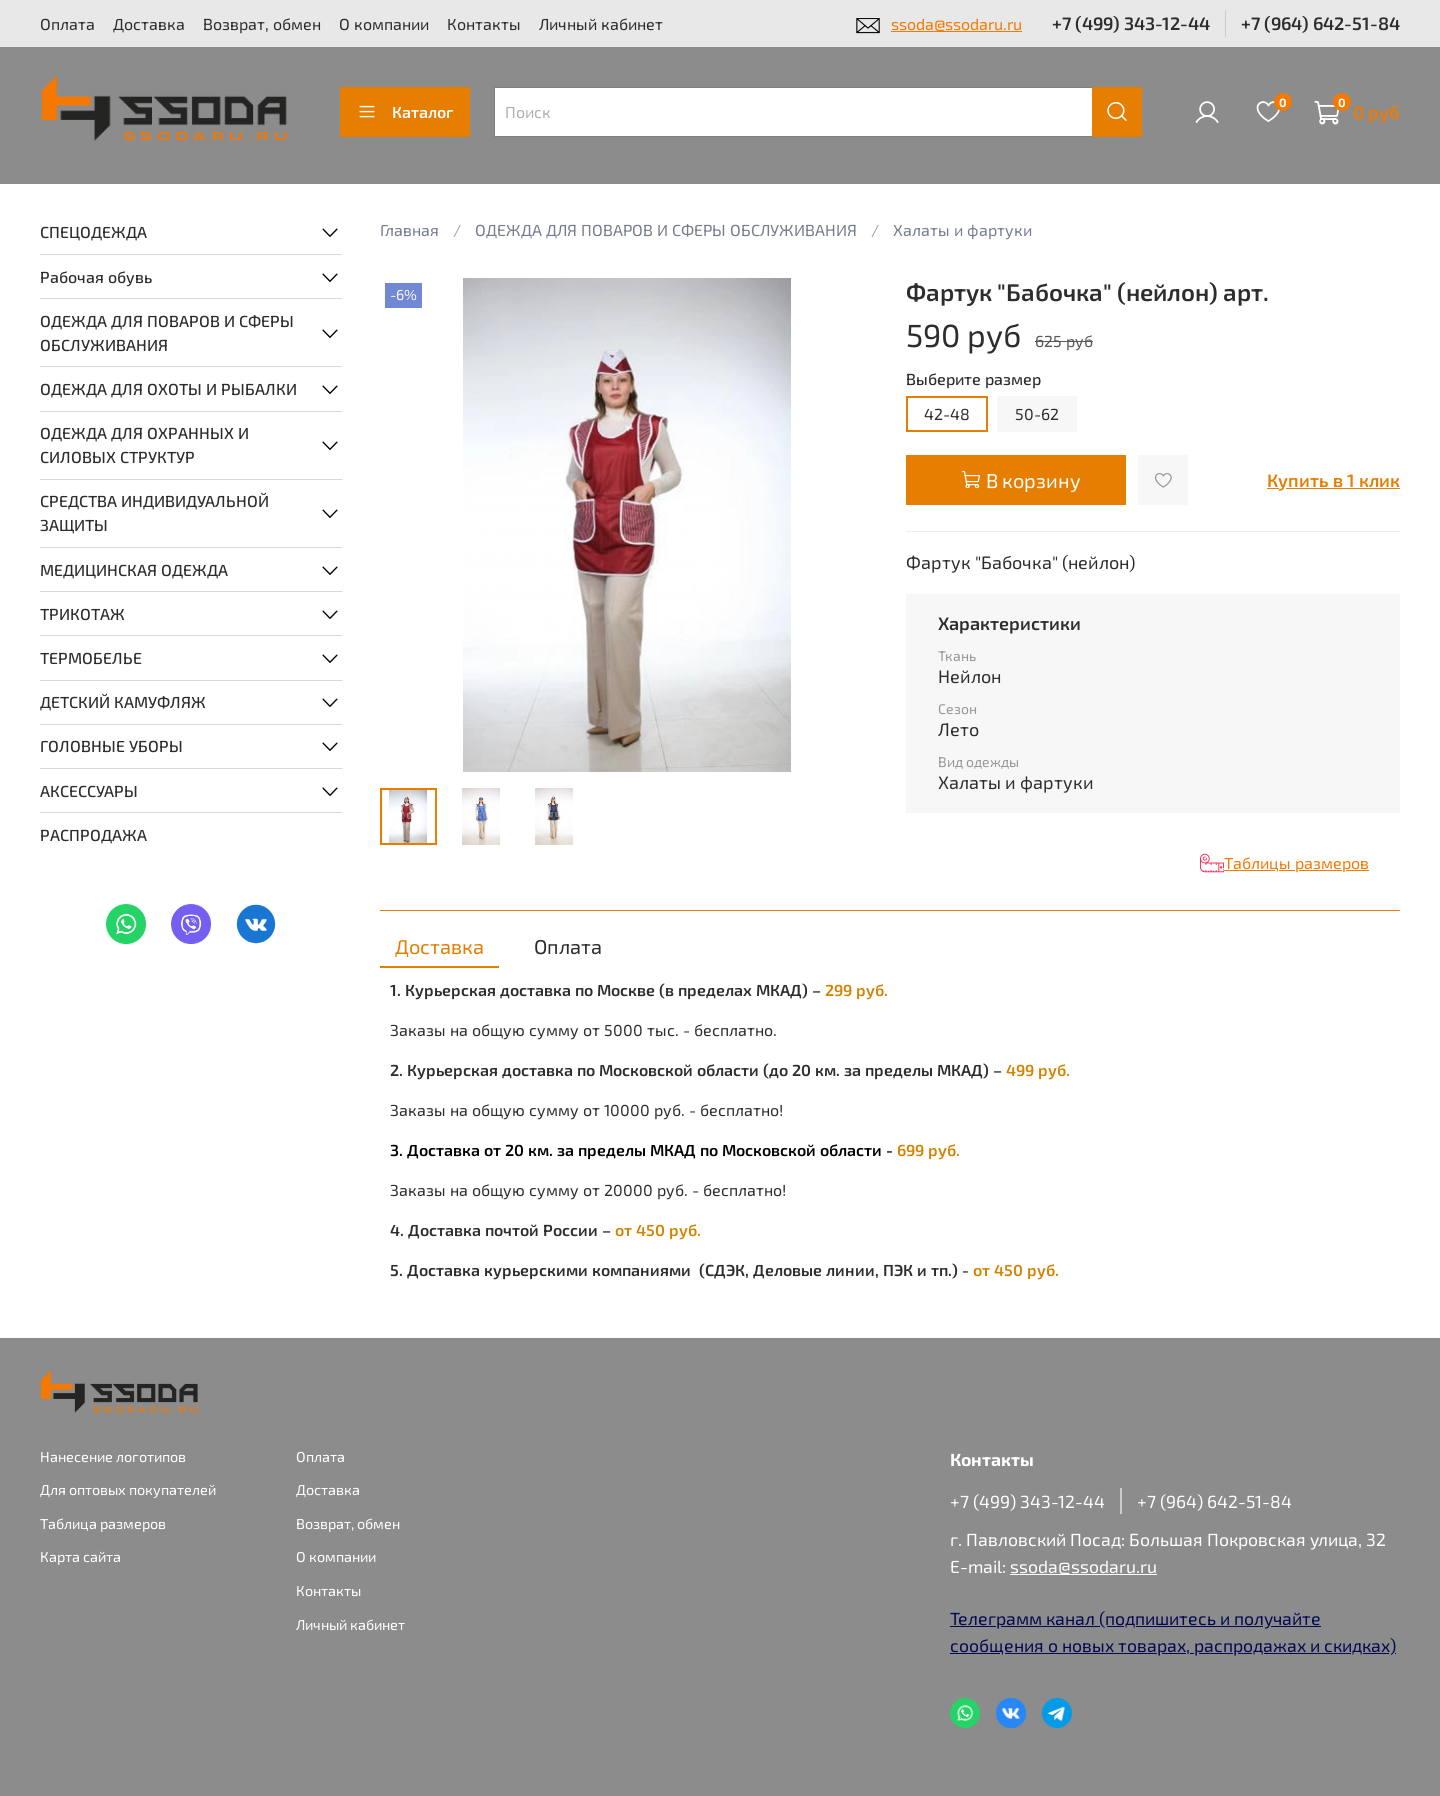  Describe the element at coordinates (484, 23) in the screenshot. I see `Контакты` at that location.